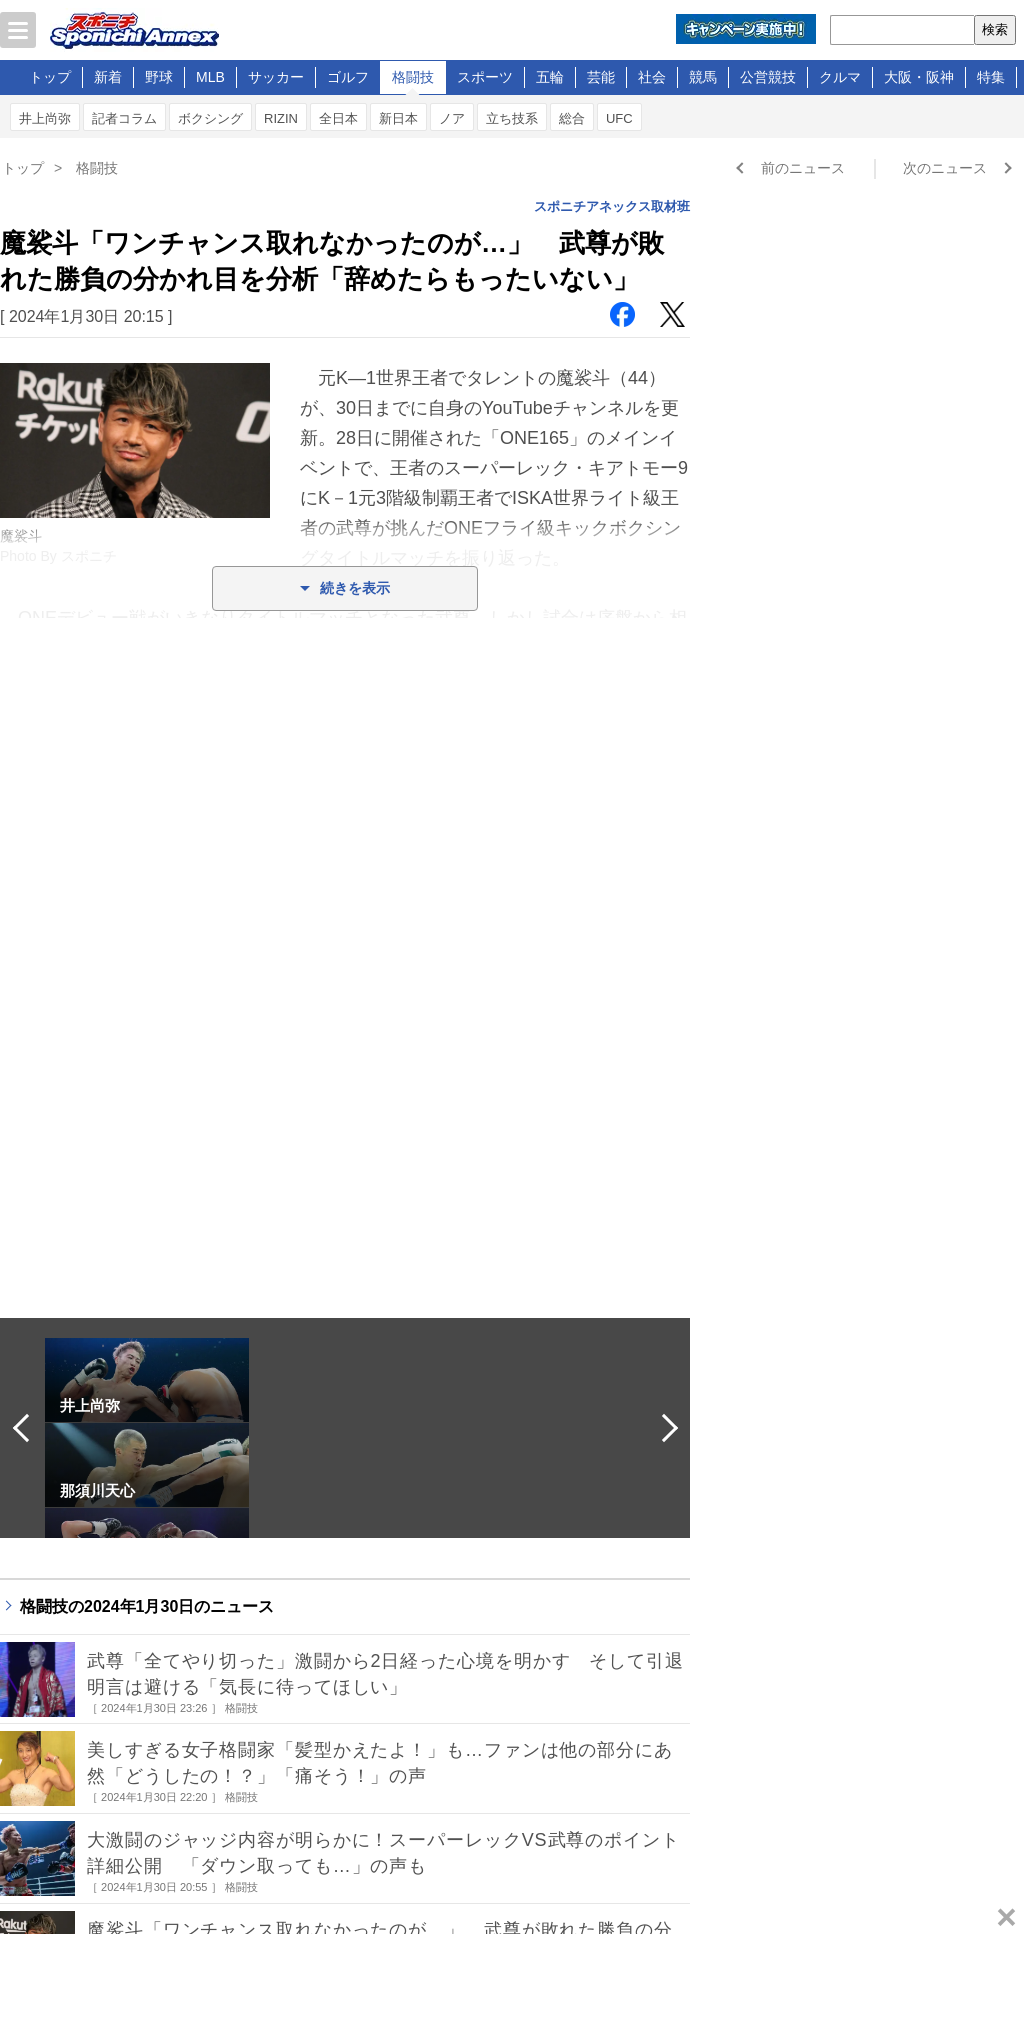  What do you see at coordinates (485, 77) in the screenshot?
I see `スポーツ` at bounding box center [485, 77].